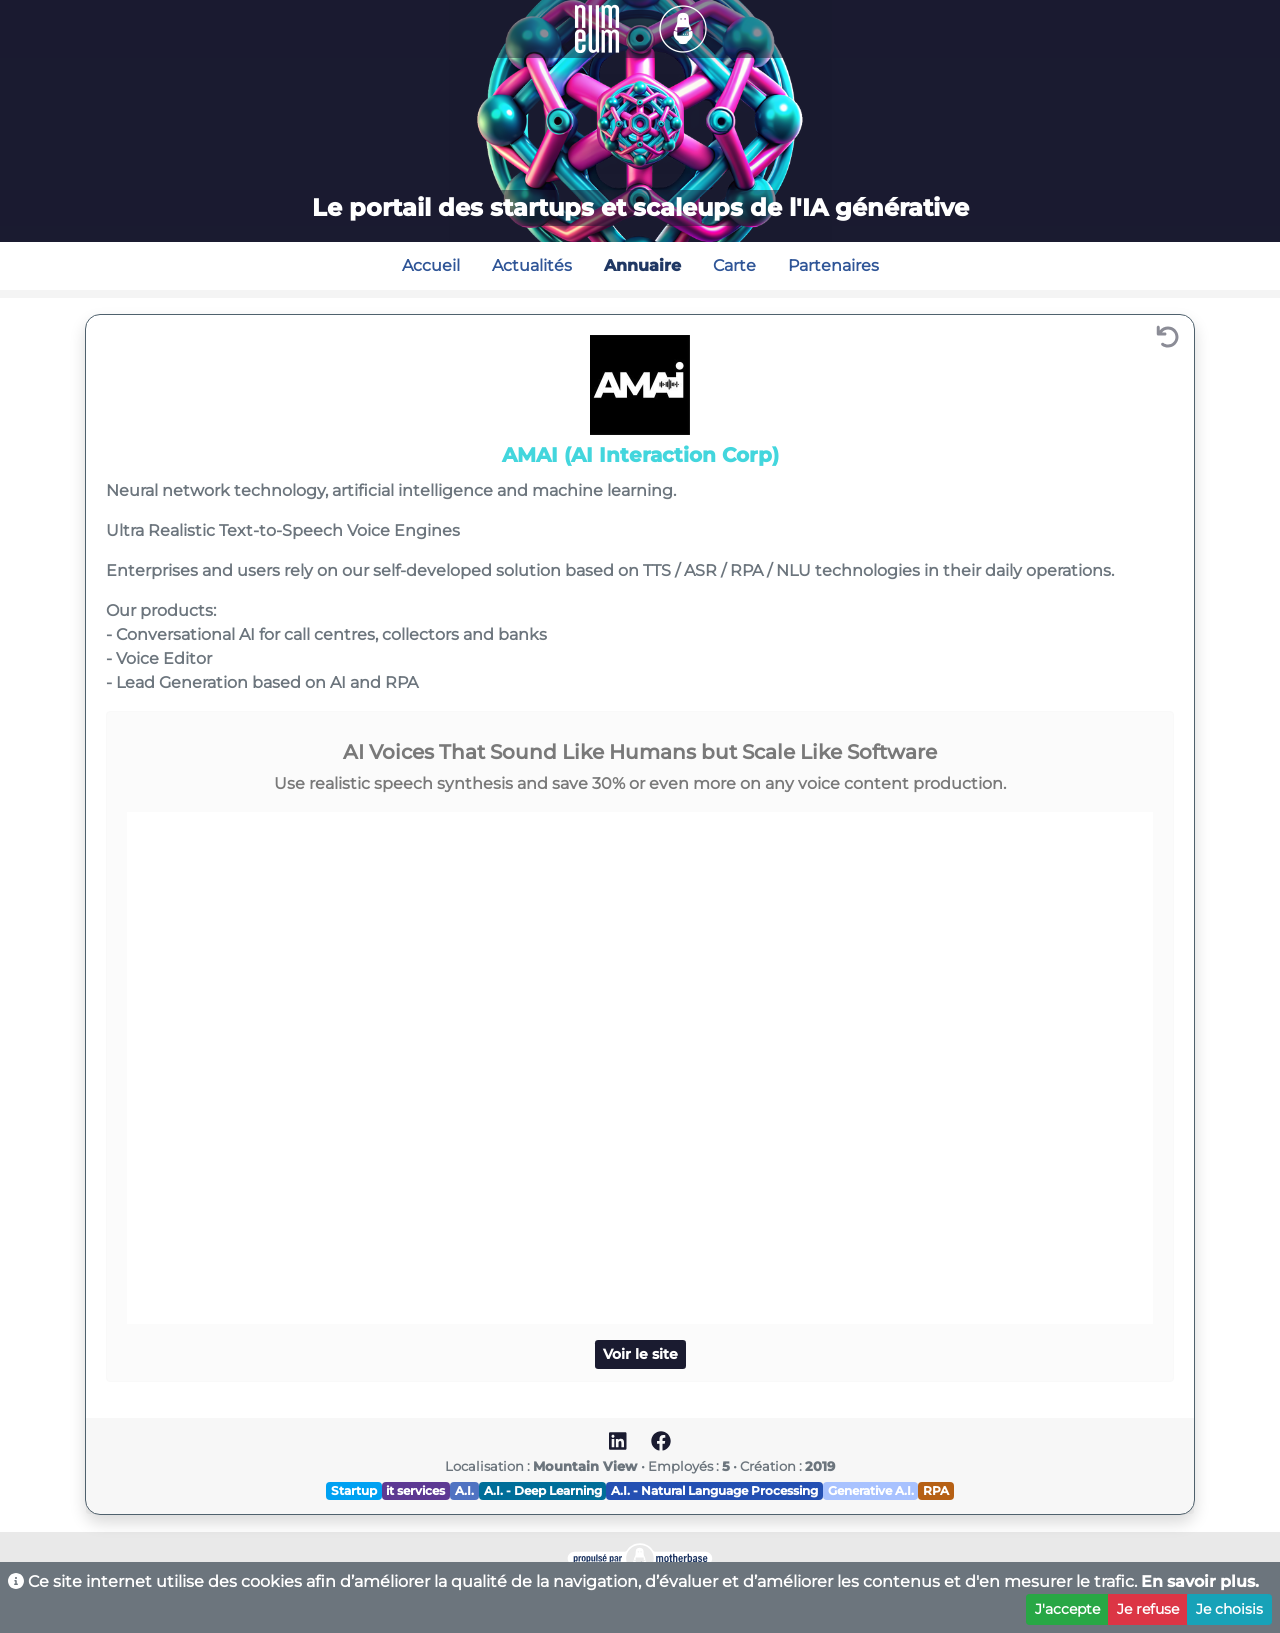 The image size is (1280, 1633). I want to click on Generative A.I., so click(871, 1490).